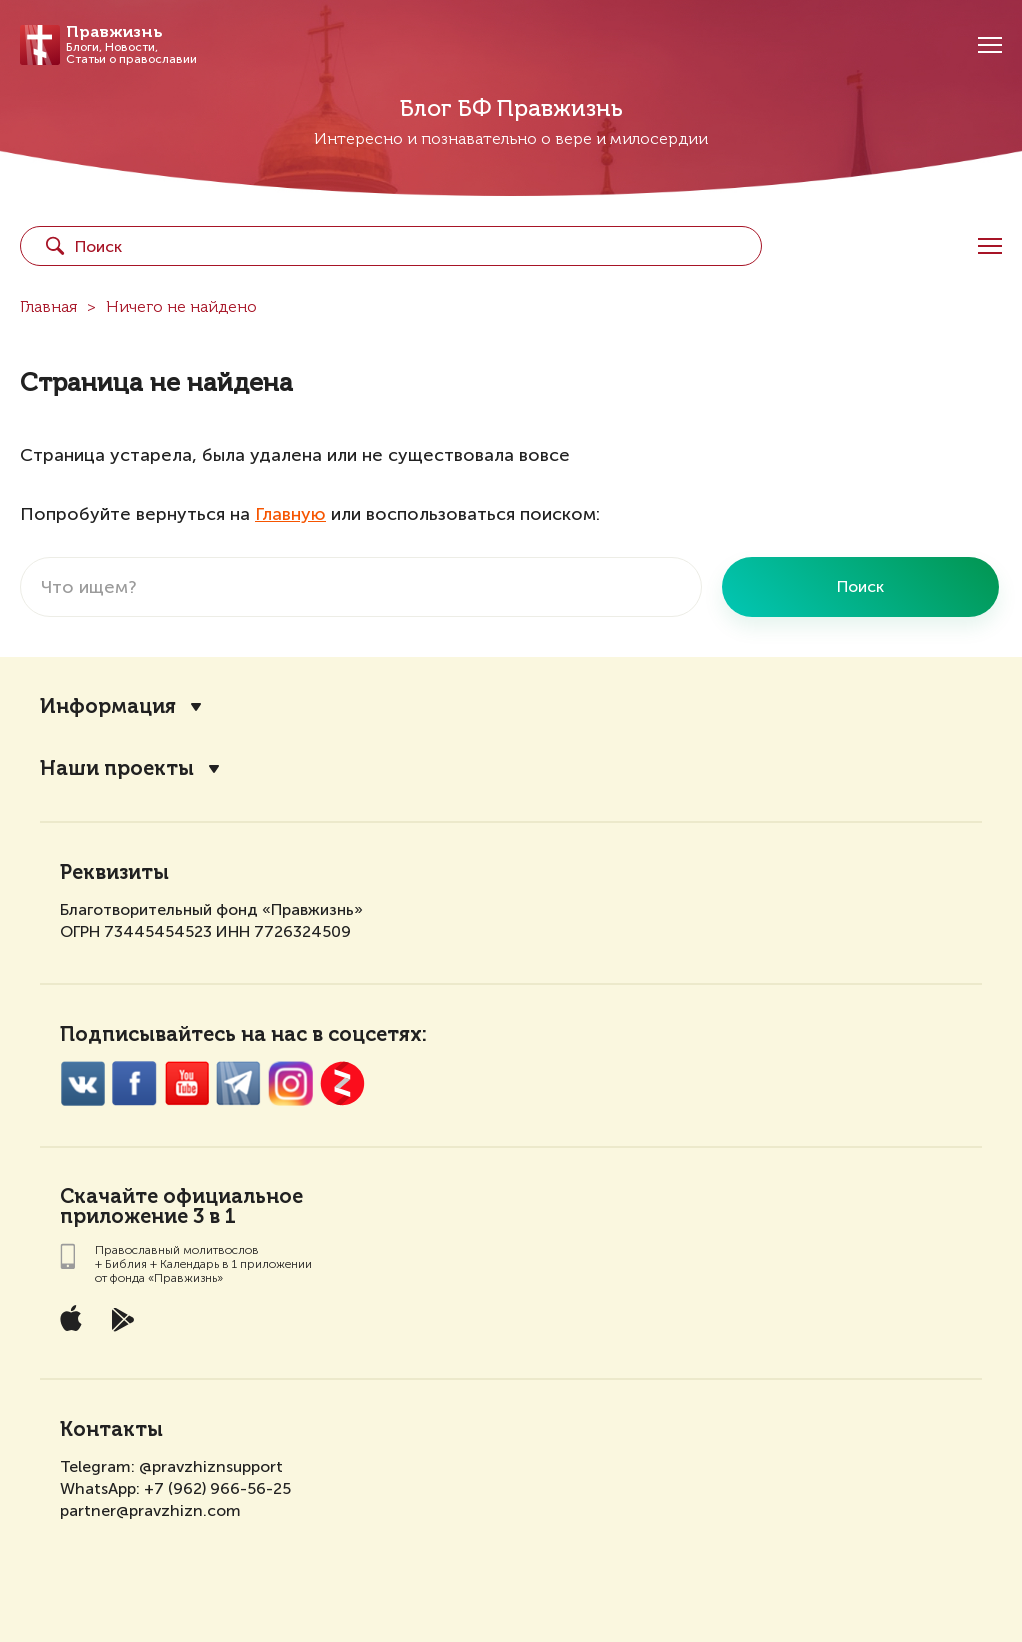 This screenshot has height=1642, width=1022. What do you see at coordinates (82, 1083) in the screenshot?
I see `VK` at bounding box center [82, 1083].